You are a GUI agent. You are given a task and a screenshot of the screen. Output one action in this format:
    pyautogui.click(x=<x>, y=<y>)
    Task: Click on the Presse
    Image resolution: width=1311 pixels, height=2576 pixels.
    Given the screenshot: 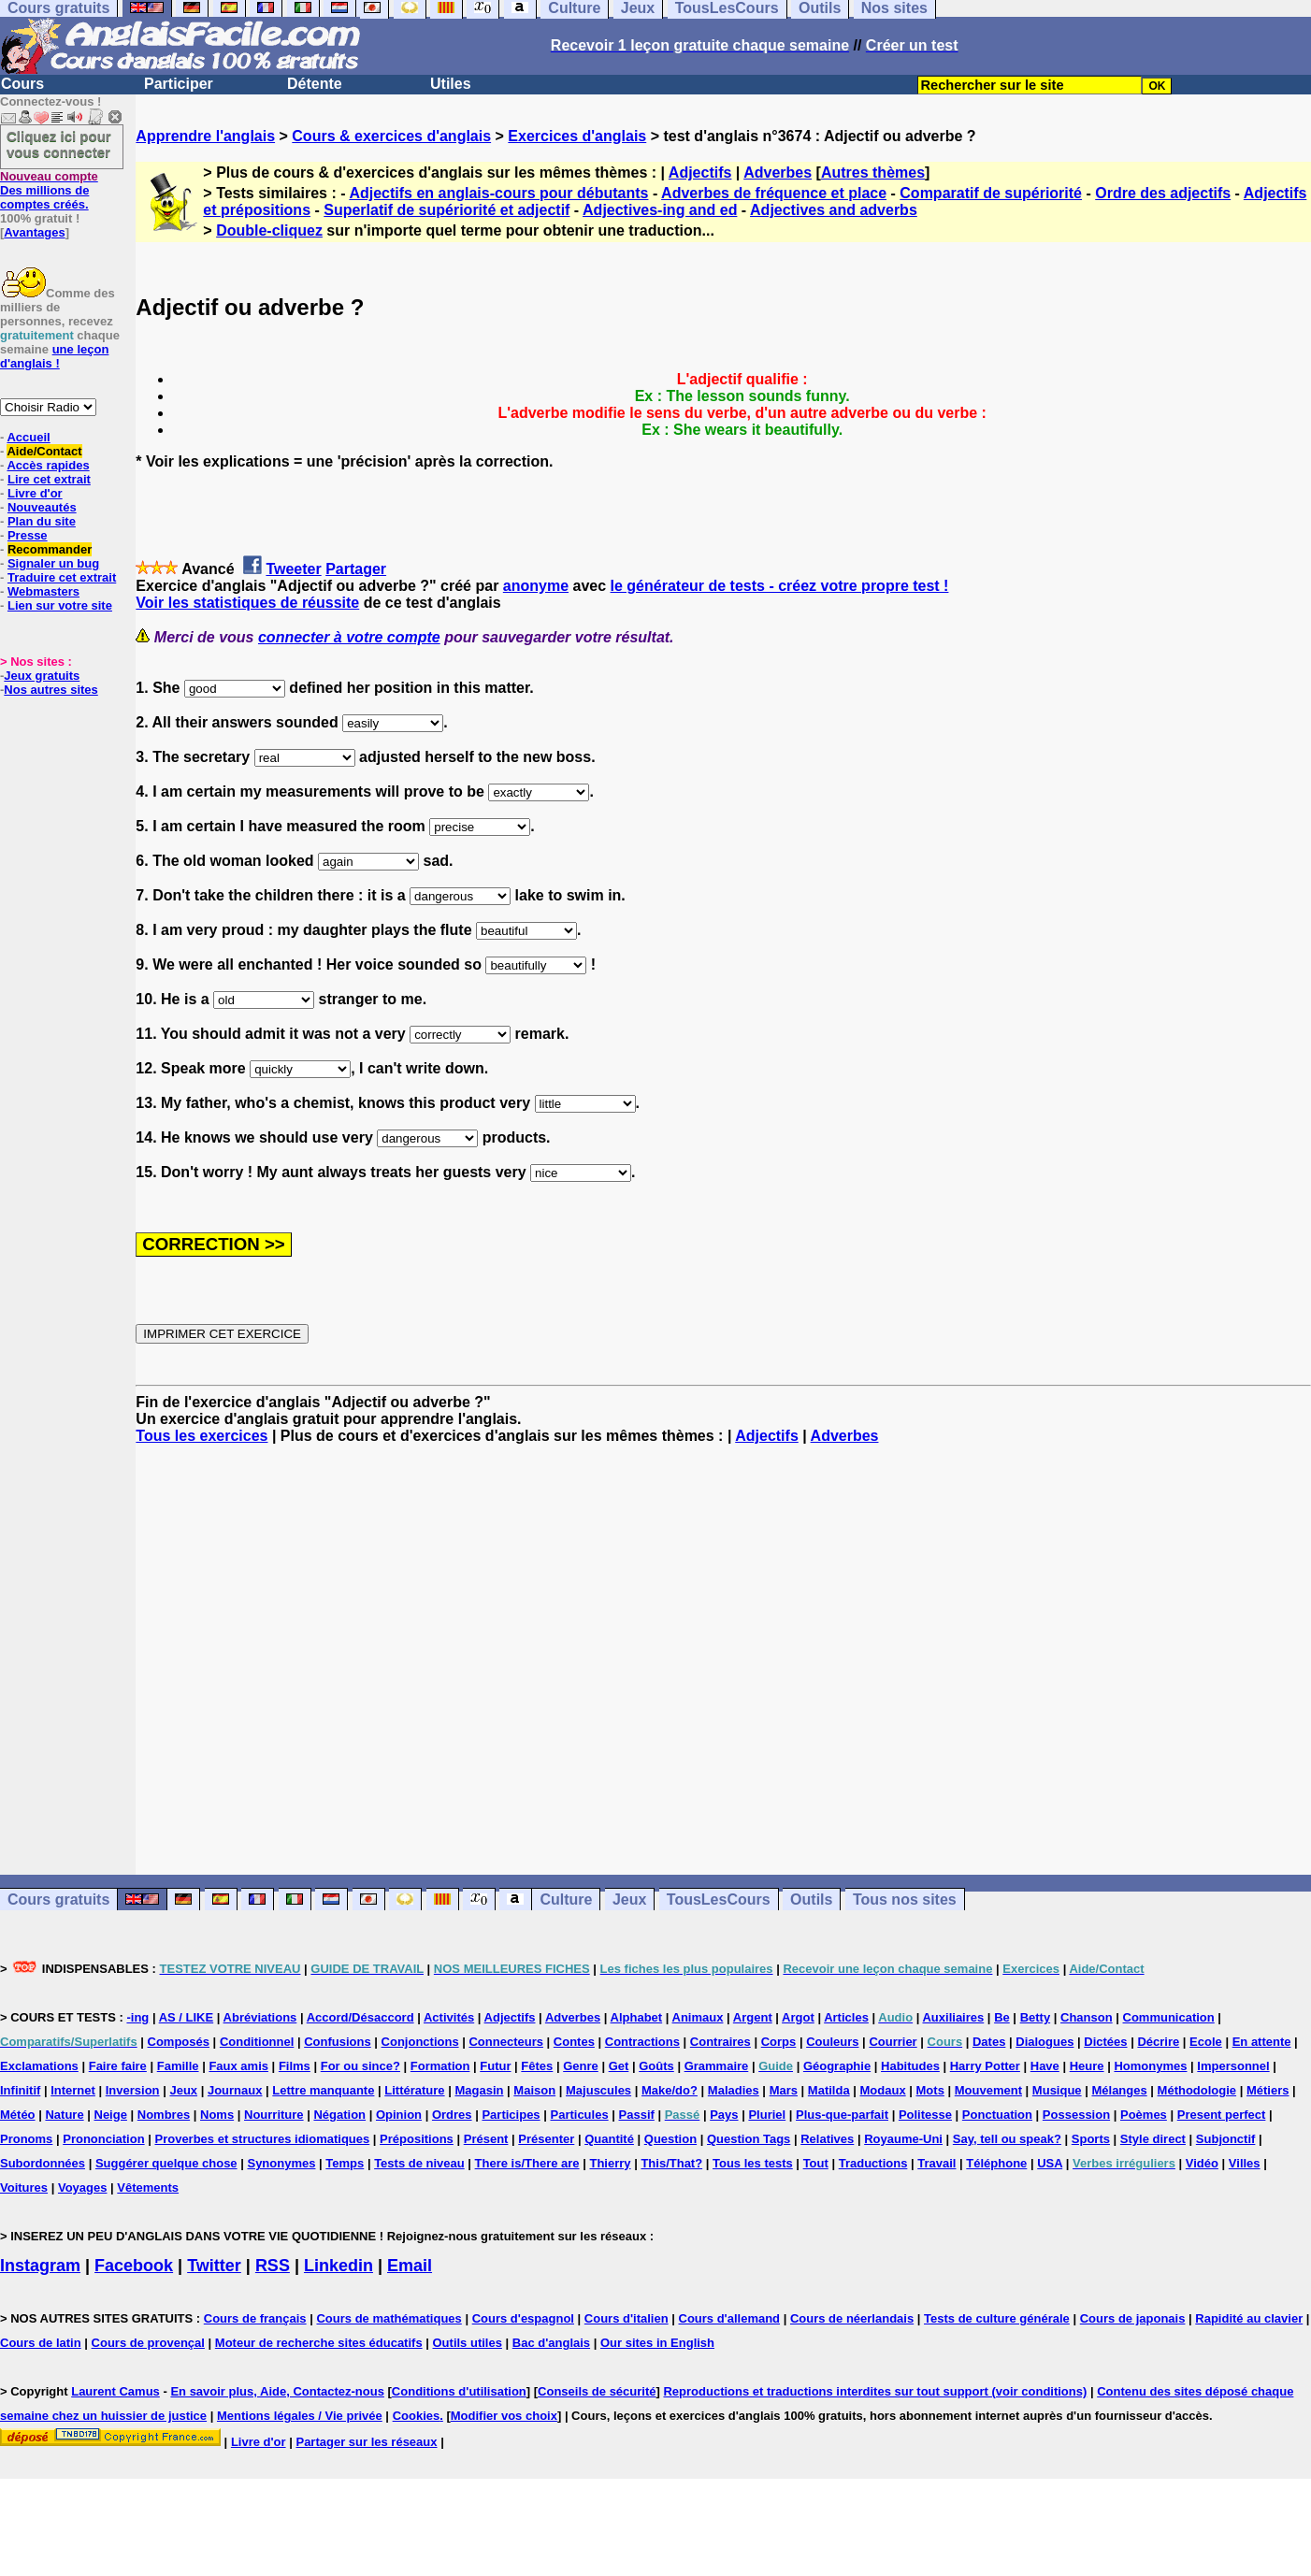 What is the action you would take?
    pyautogui.click(x=27, y=535)
    